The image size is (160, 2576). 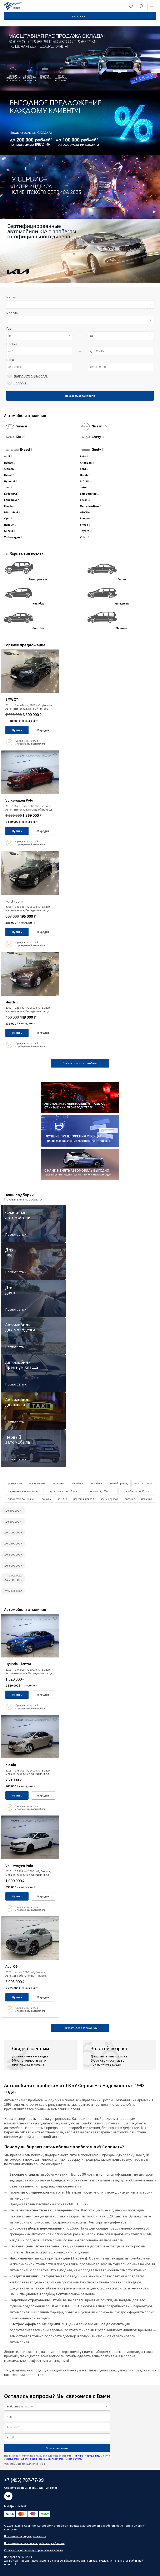 I want to click on Changan, so click(x=87, y=462).